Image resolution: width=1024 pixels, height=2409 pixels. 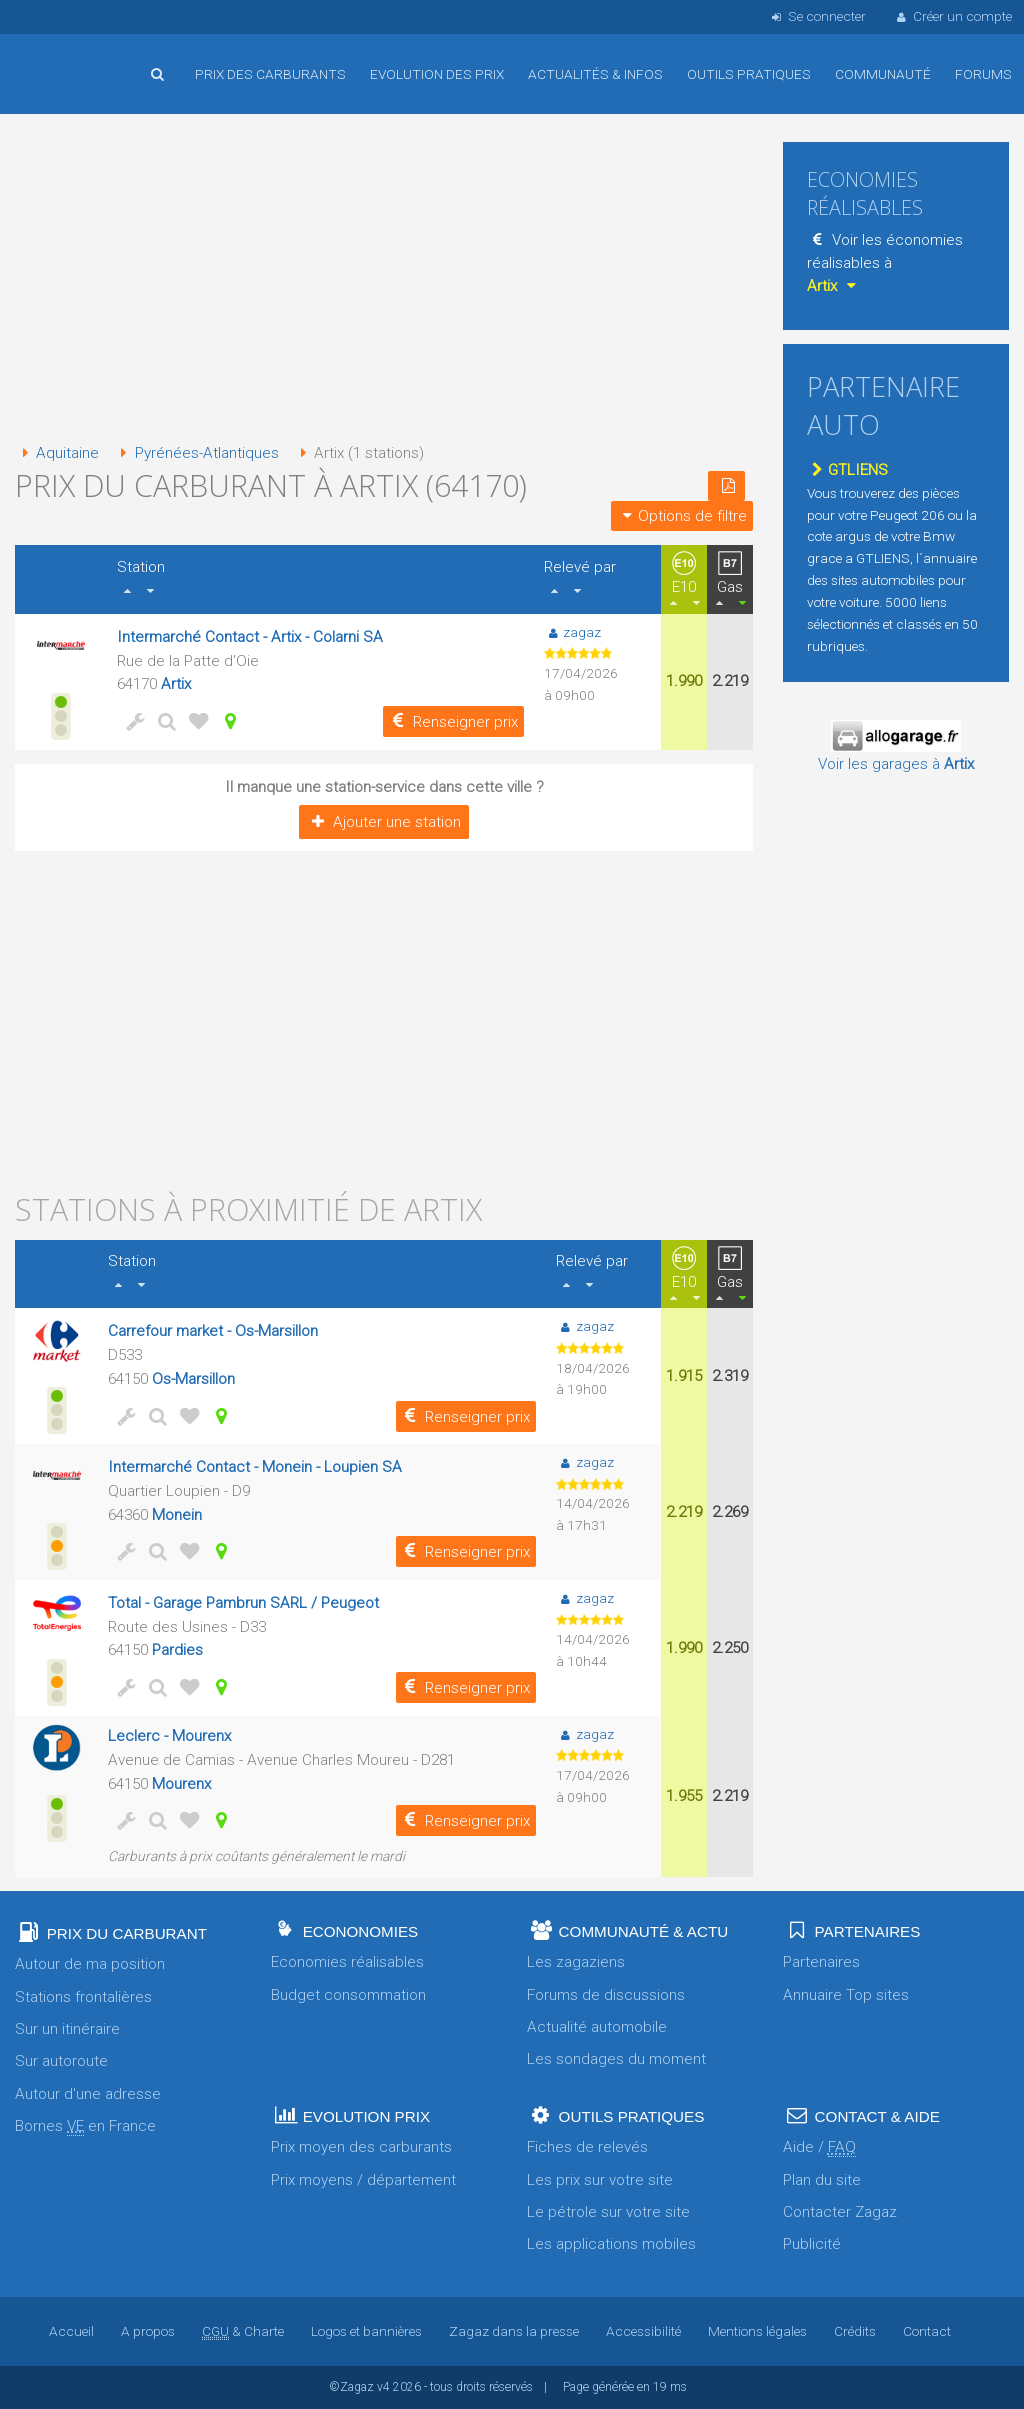 What do you see at coordinates (846, 1995) in the screenshot?
I see `Annuaire Top sites` at bounding box center [846, 1995].